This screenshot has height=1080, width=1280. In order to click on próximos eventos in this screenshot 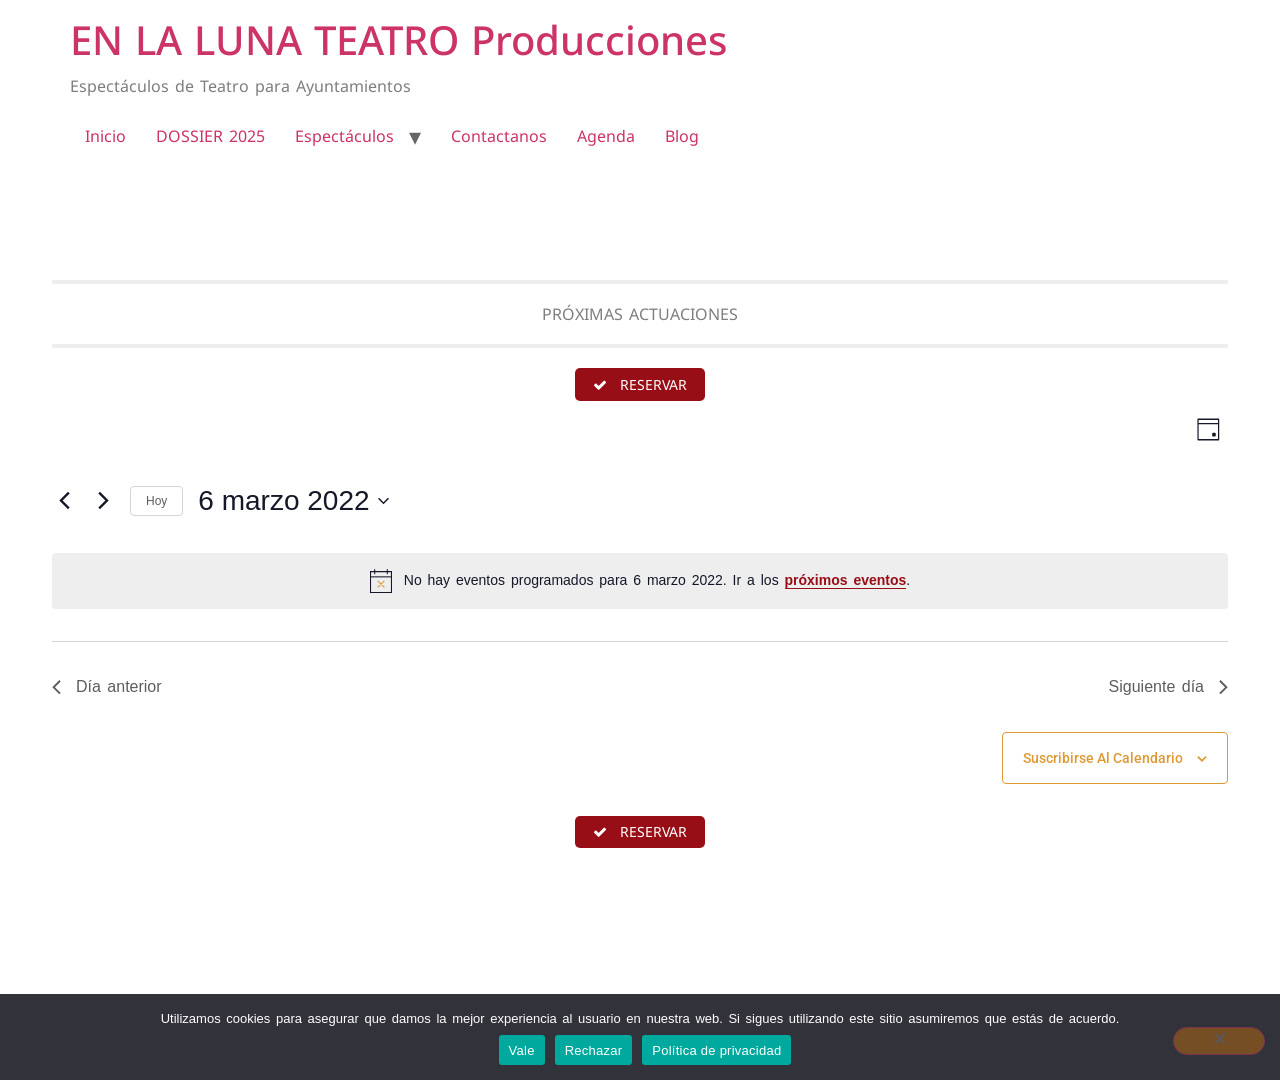, I will do `click(846, 582)`.